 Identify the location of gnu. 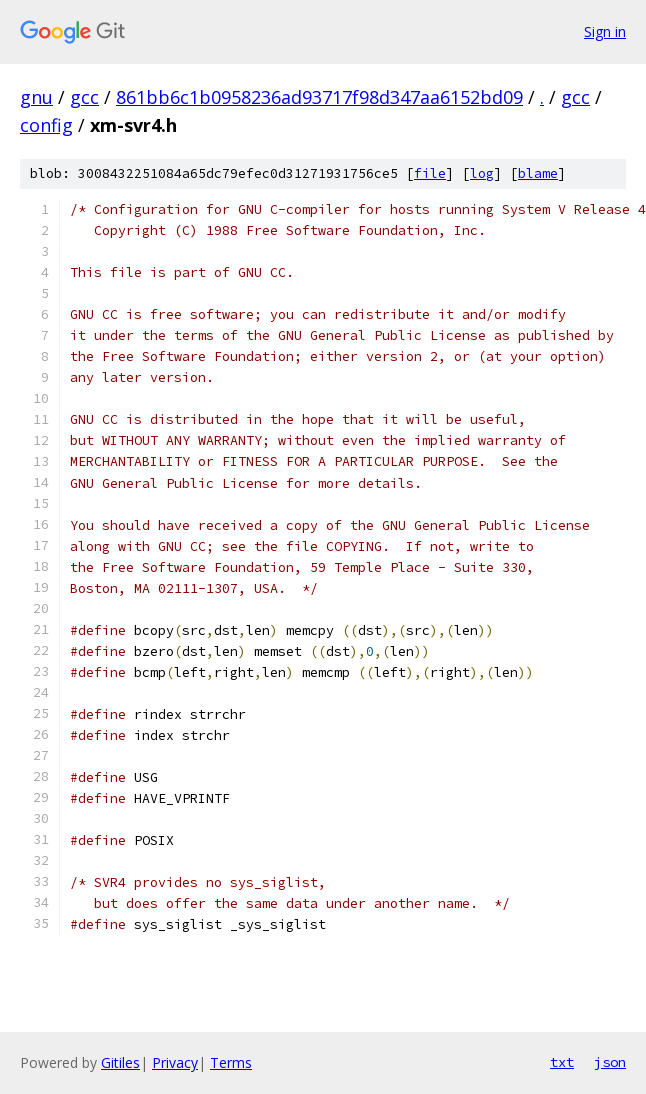
(36, 97).